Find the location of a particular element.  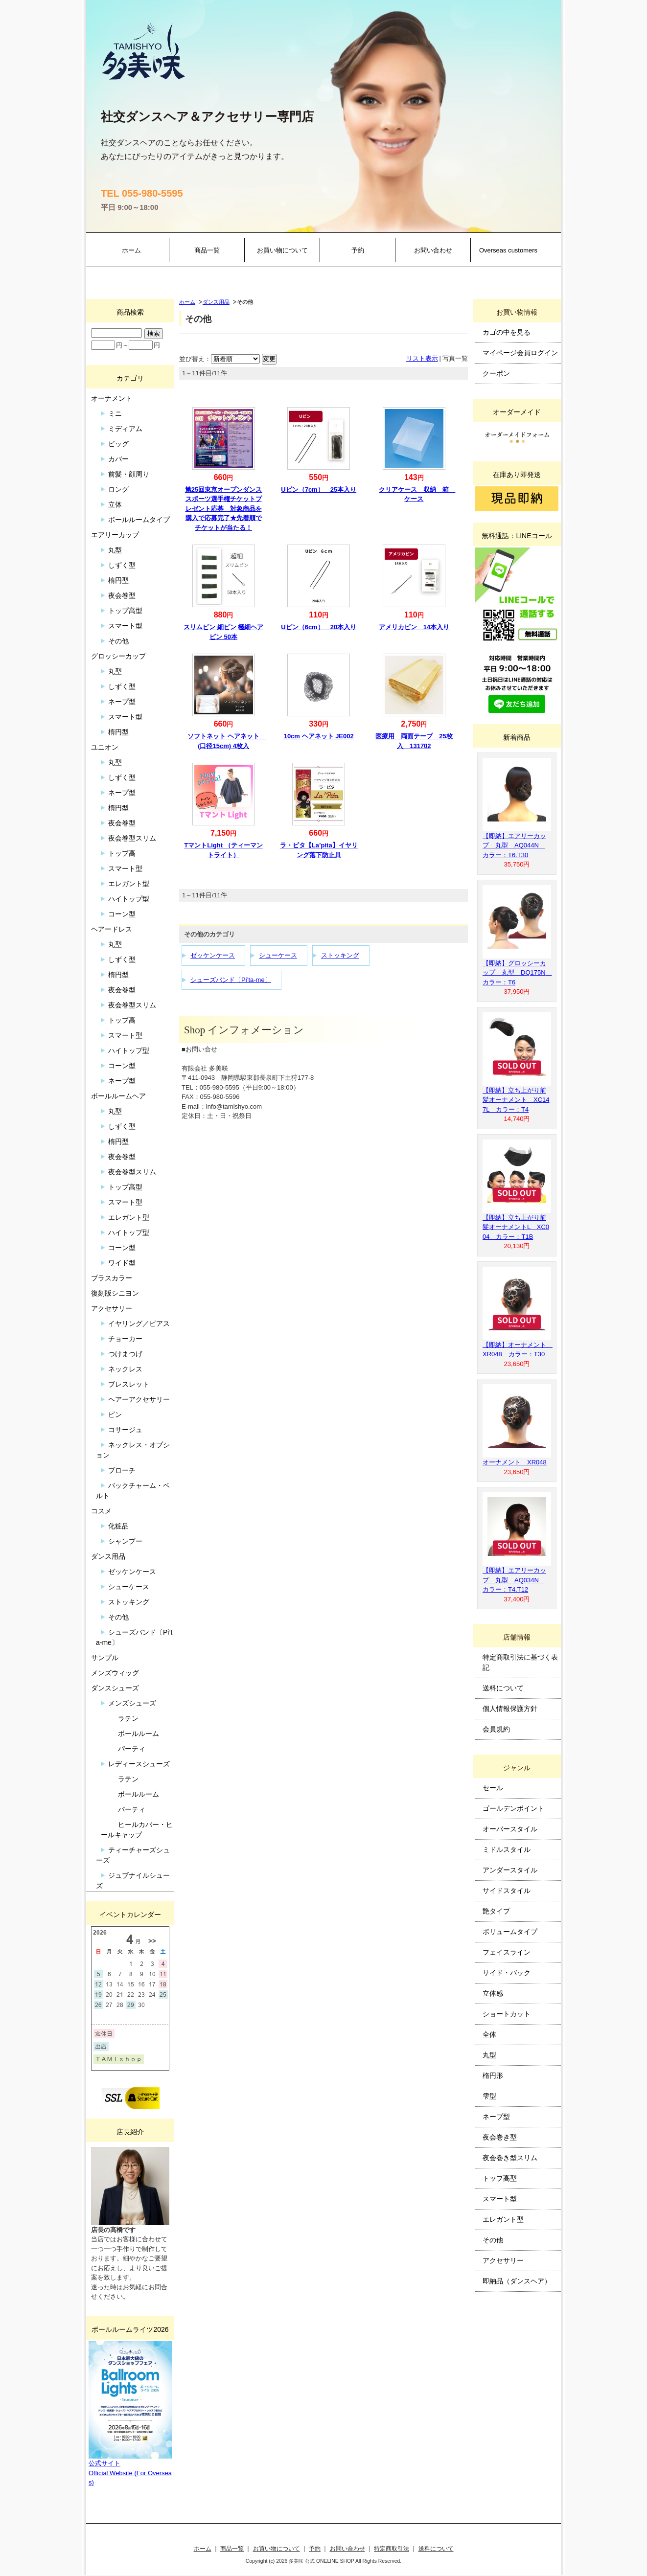

イヤリング／ピアス is located at coordinates (139, 1323).